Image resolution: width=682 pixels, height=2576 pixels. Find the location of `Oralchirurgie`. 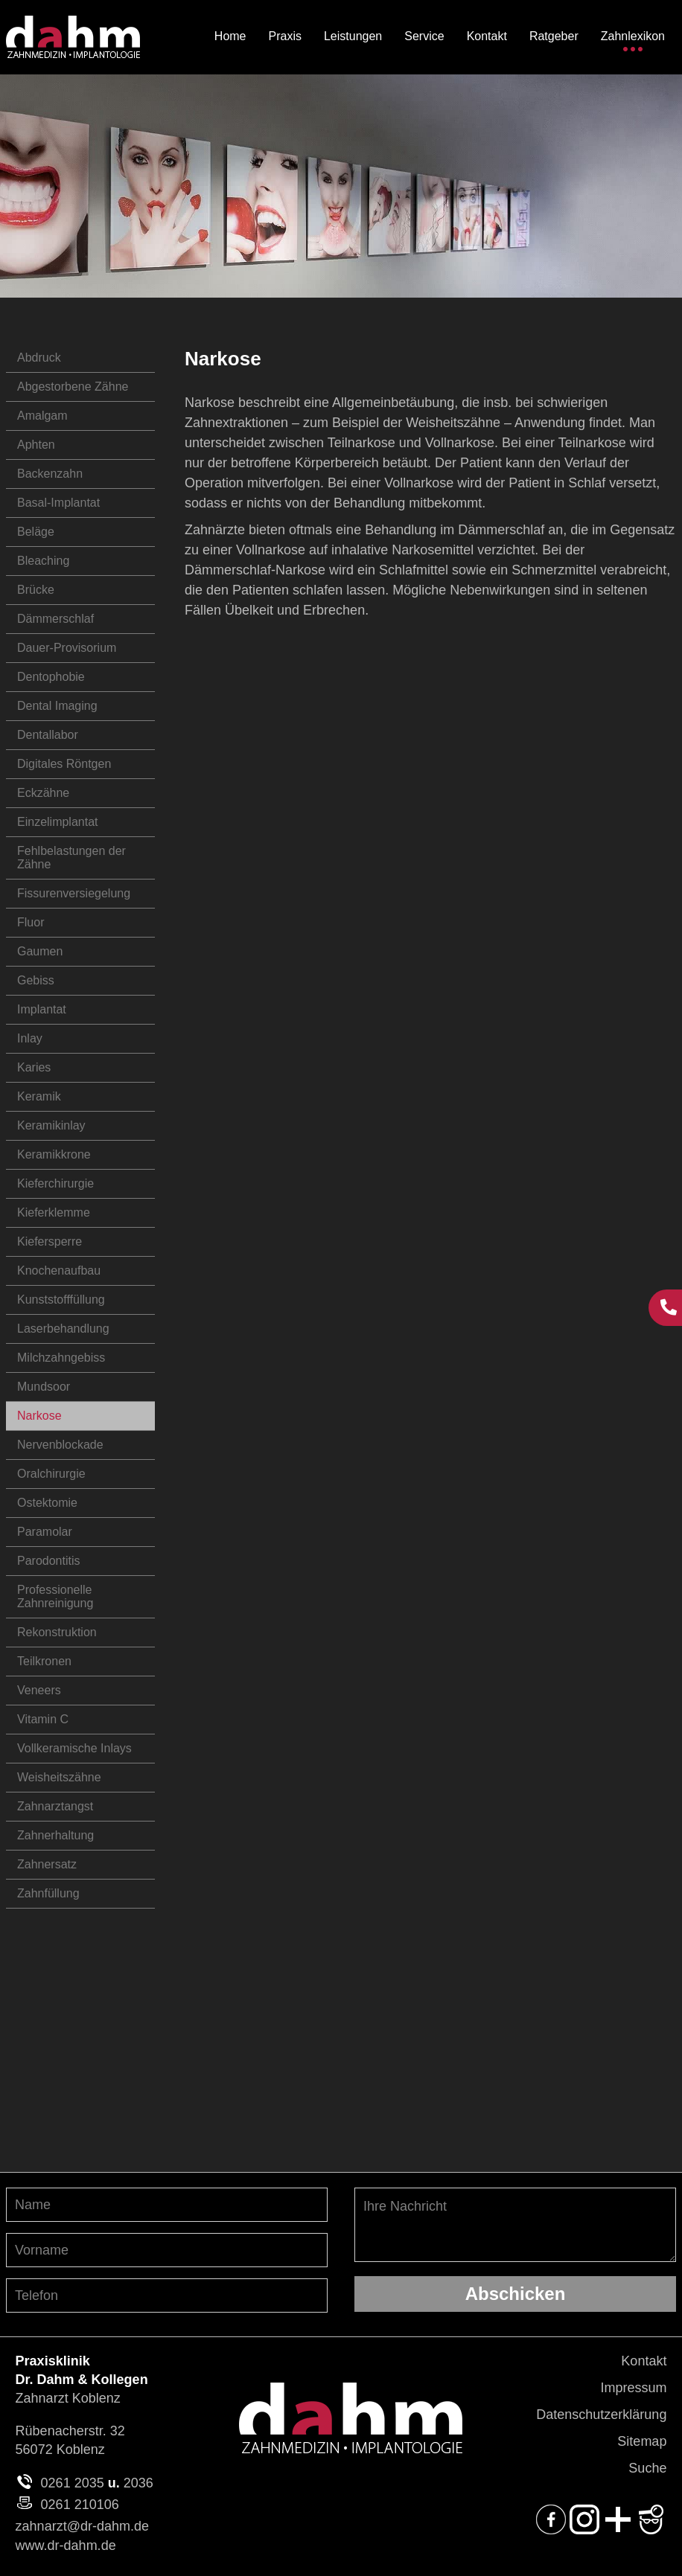

Oralchirurgie is located at coordinates (51, 1473).